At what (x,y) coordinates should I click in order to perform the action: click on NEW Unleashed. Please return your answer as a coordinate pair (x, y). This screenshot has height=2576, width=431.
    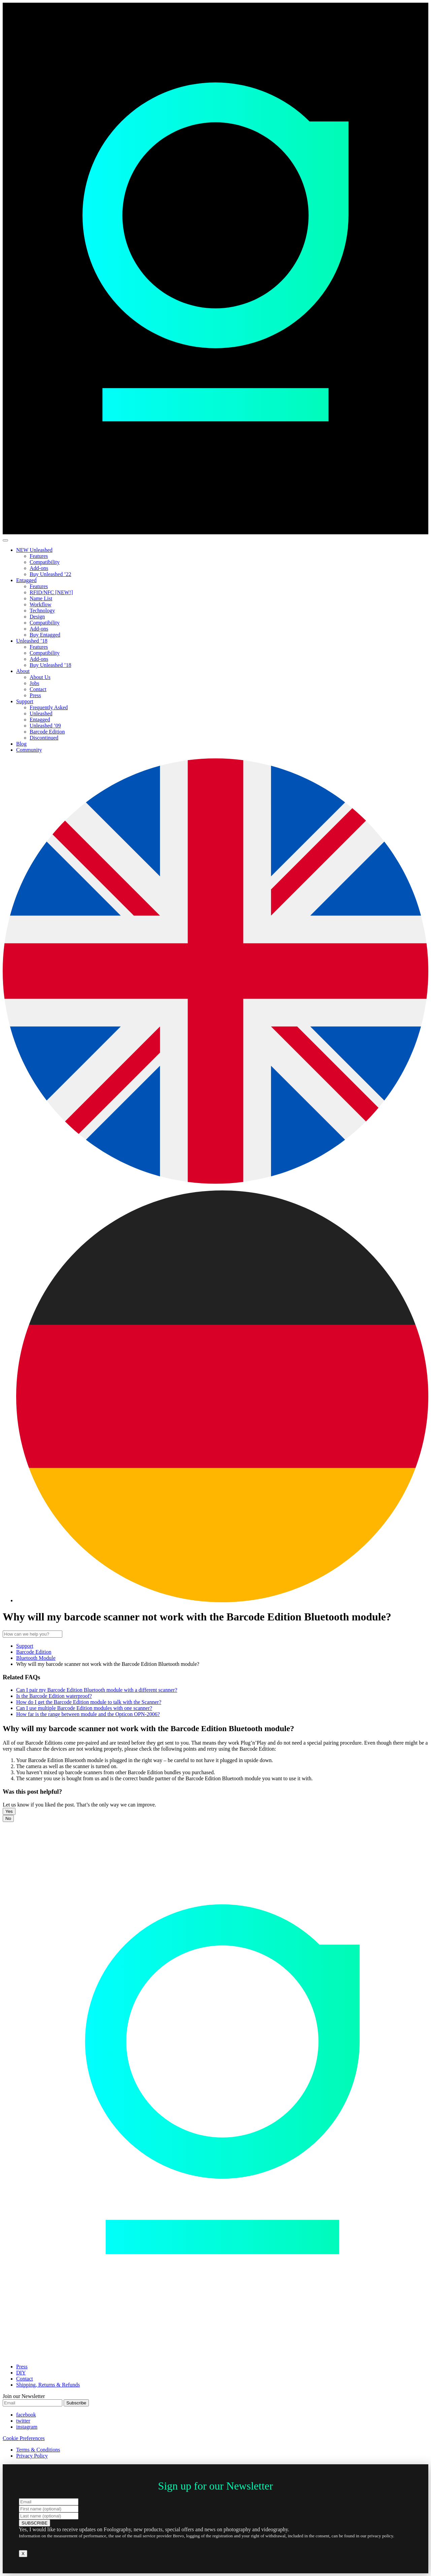
    Looking at the image, I should click on (34, 550).